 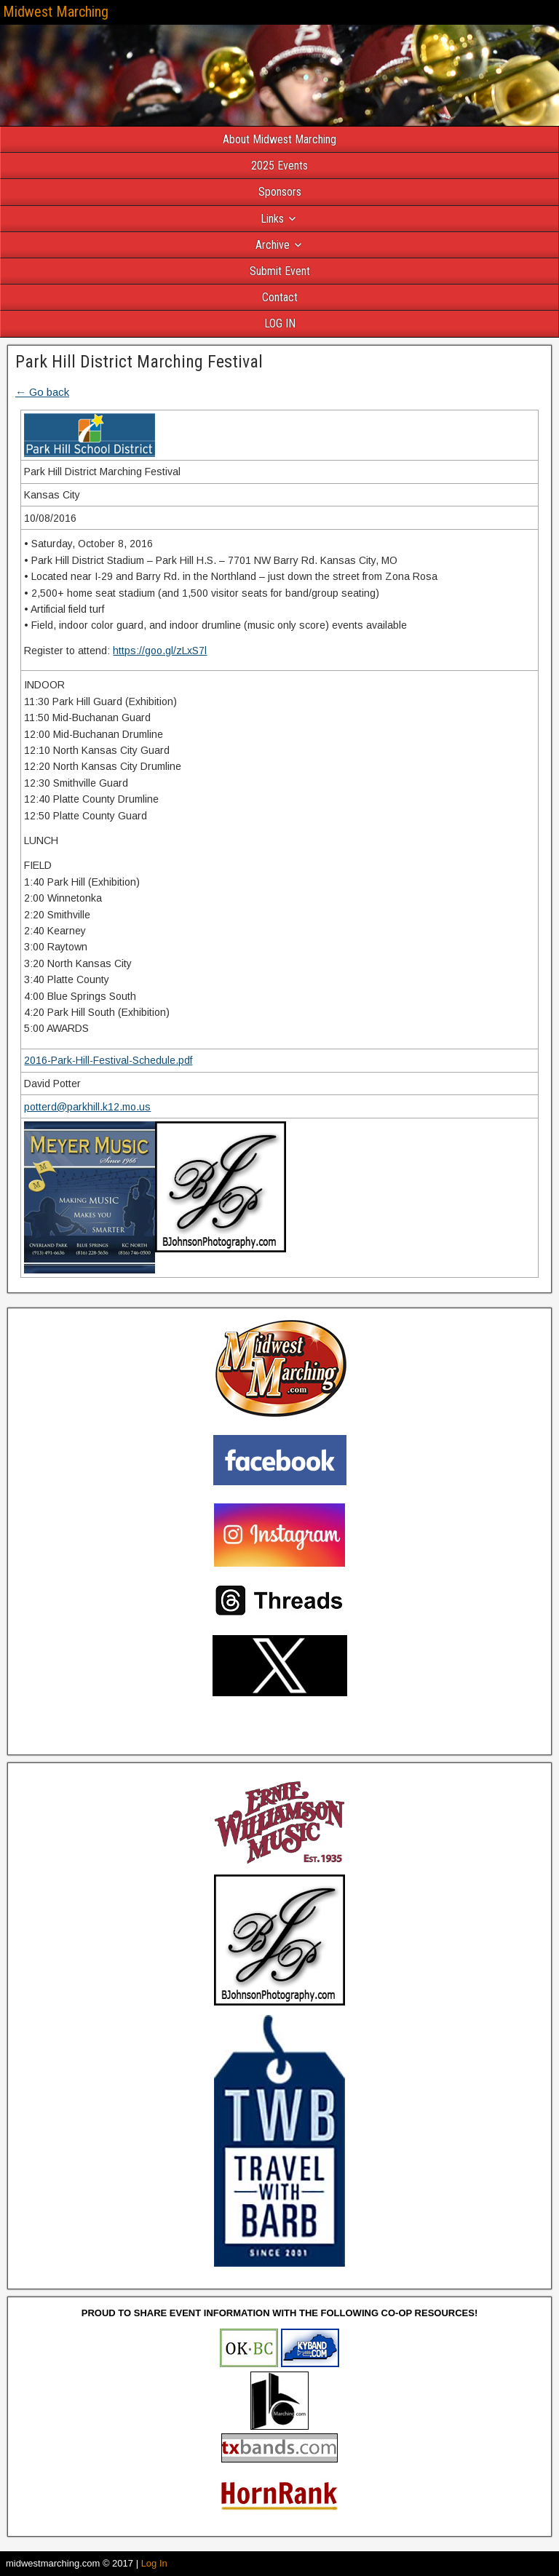 What do you see at coordinates (87, 1107) in the screenshot?
I see `potterd@parkhill.k12.mo.us` at bounding box center [87, 1107].